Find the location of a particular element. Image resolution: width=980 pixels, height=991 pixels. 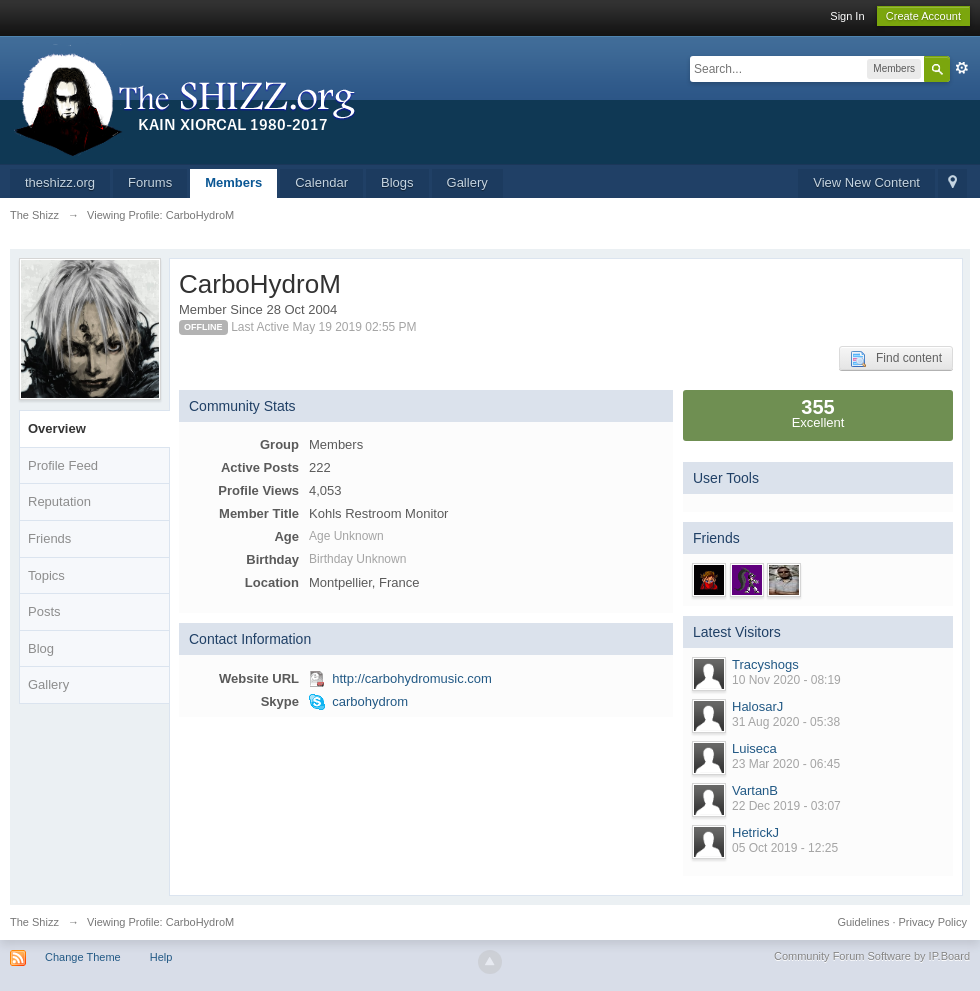

Change Theme is located at coordinates (83, 957).